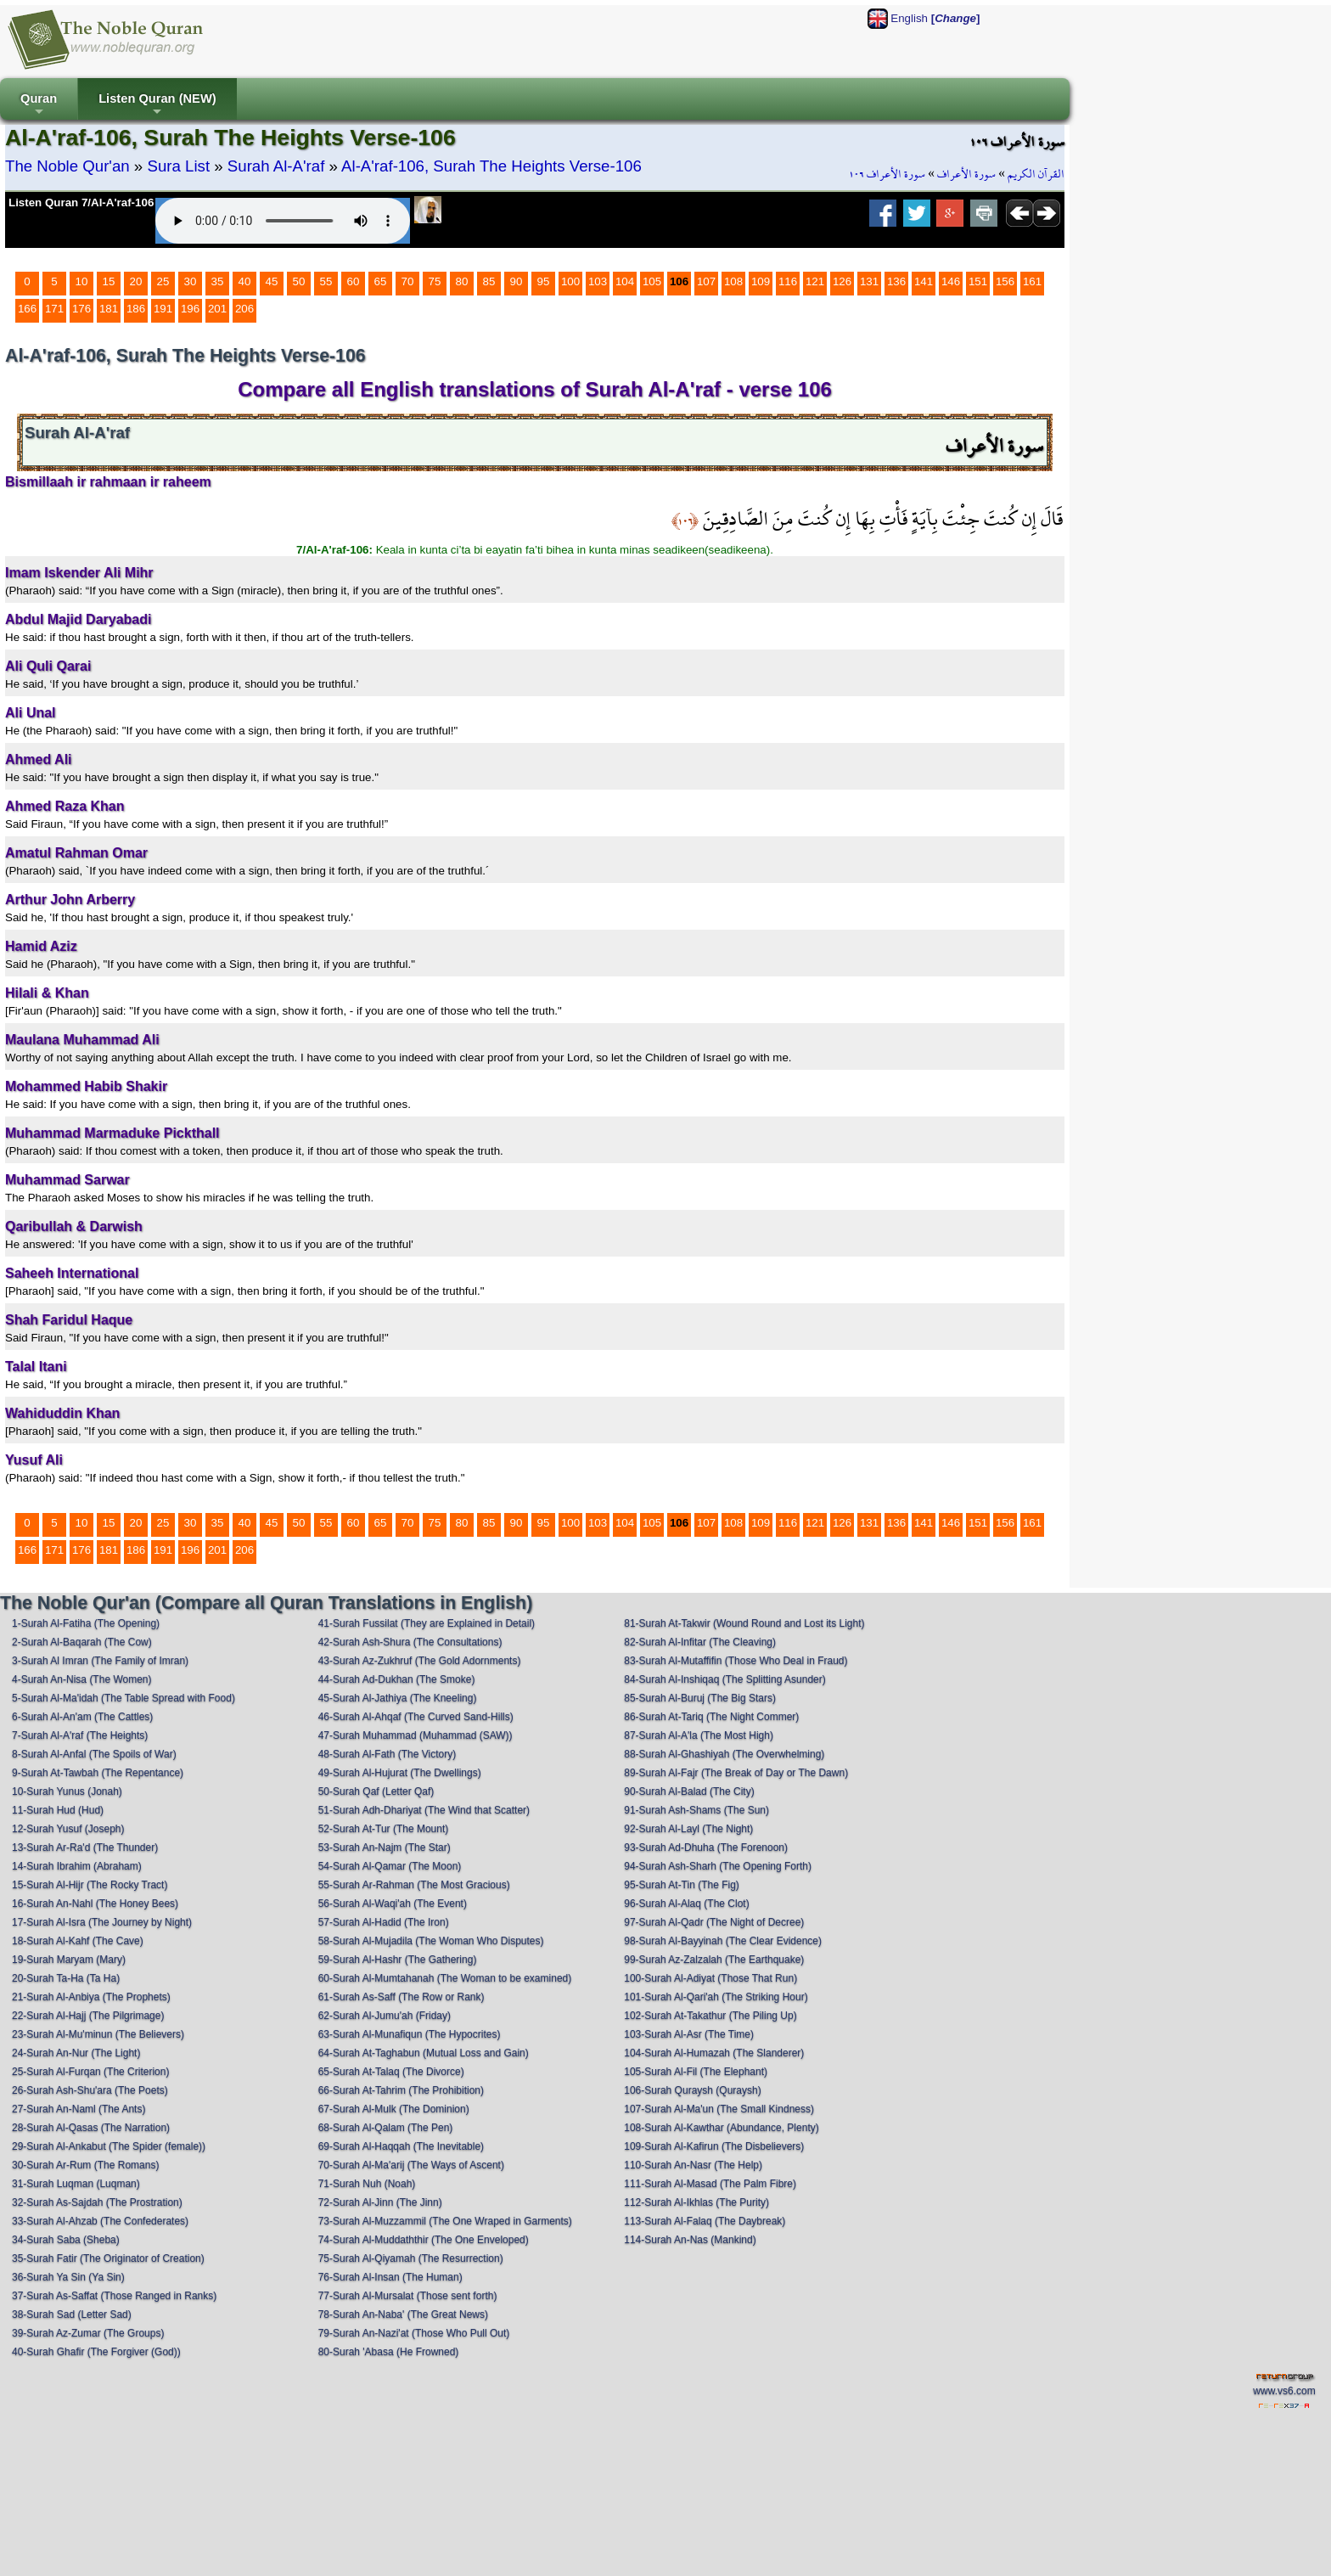 The height and width of the screenshot is (2576, 1331). Describe the element at coordinates (714, 1922) in the screenshot. I see `97-Surah Al-Qadr (The Night of Decree)` at that location.